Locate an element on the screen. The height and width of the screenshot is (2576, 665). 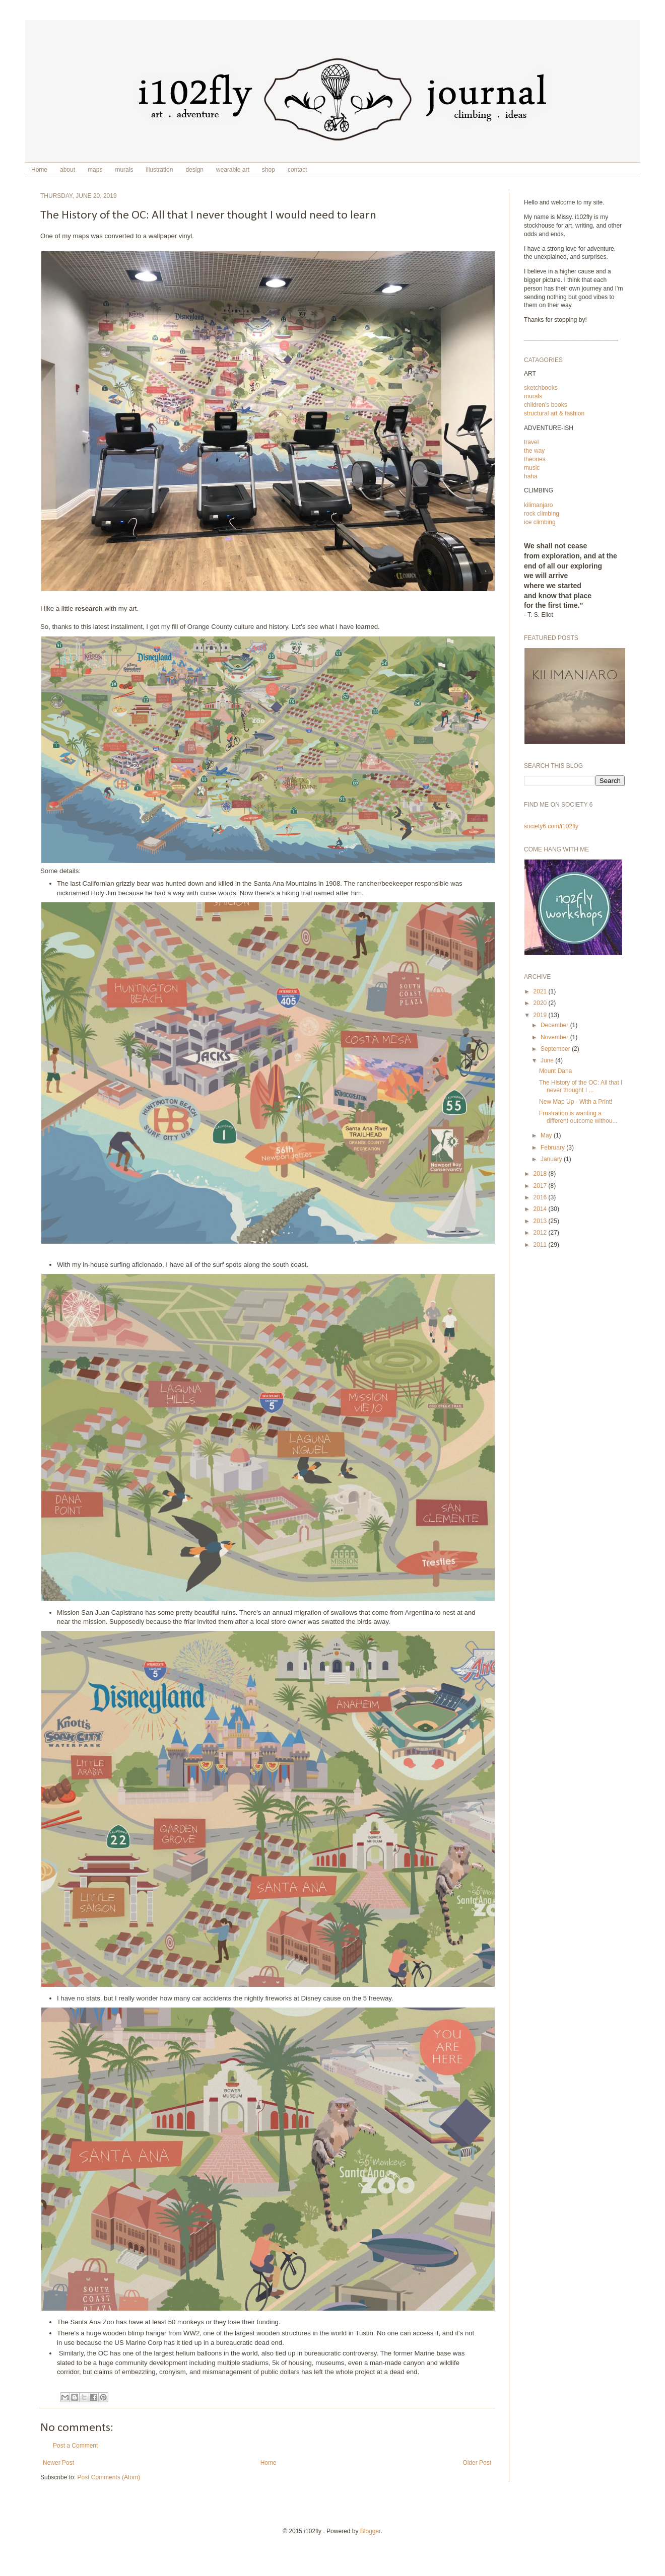
children's books is located at coordinates (545, 404).